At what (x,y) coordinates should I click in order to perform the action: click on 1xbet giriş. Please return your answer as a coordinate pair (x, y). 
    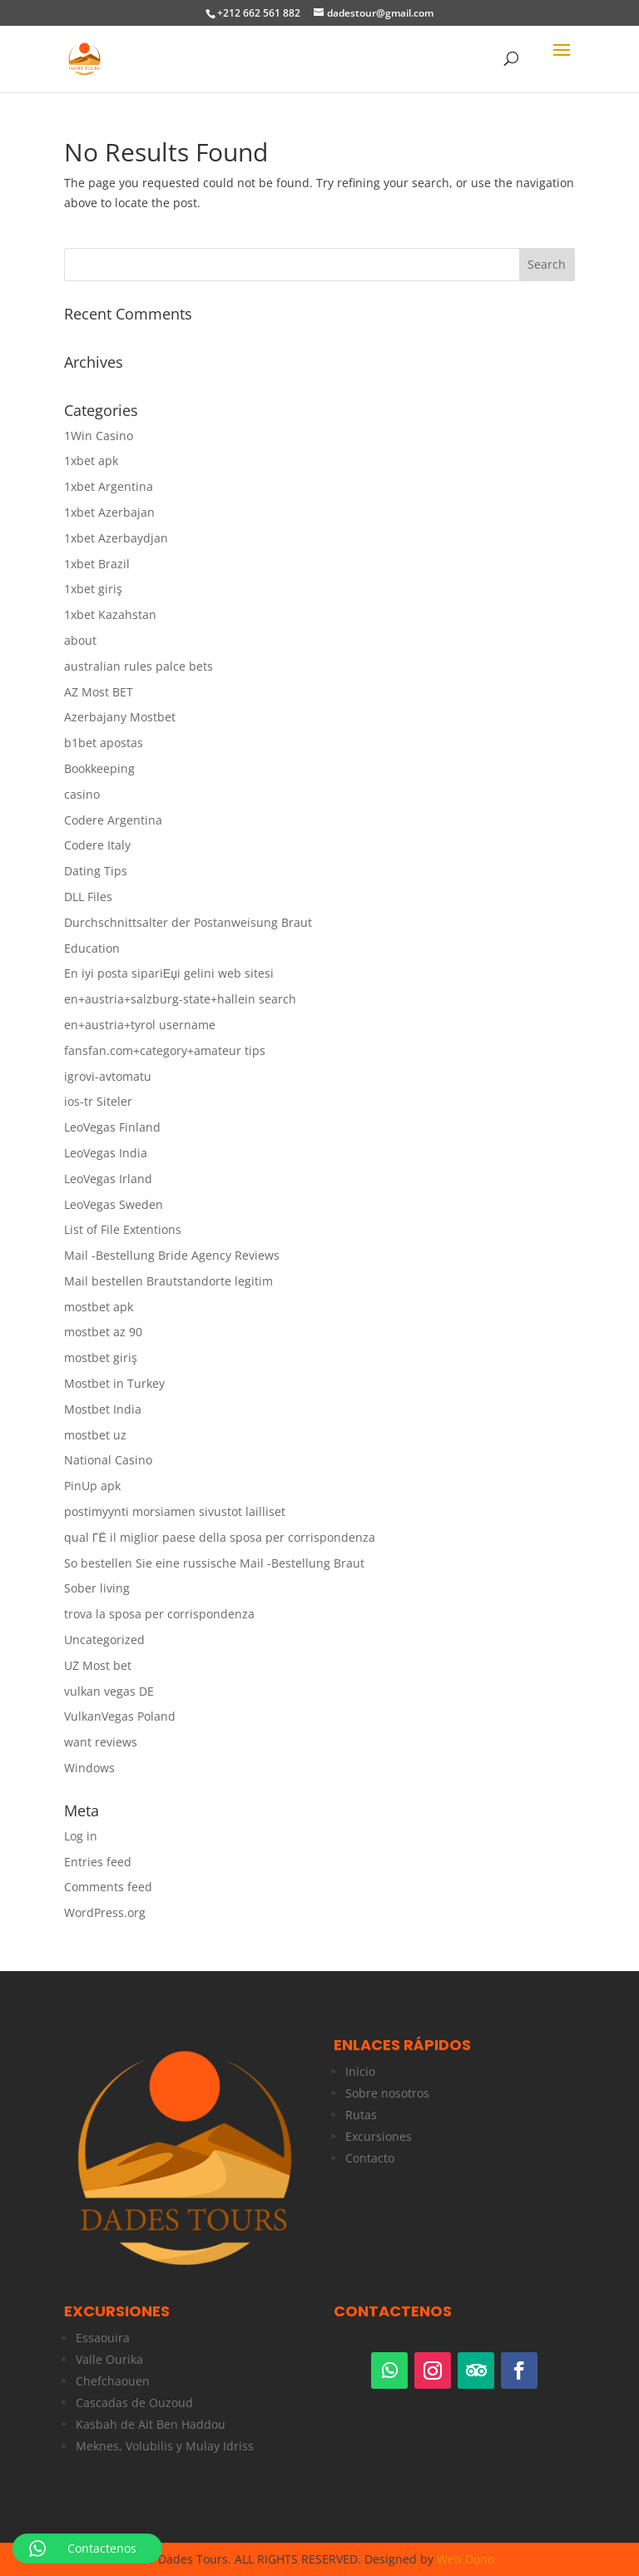
    Looking at the image, I should click on (93, 589).